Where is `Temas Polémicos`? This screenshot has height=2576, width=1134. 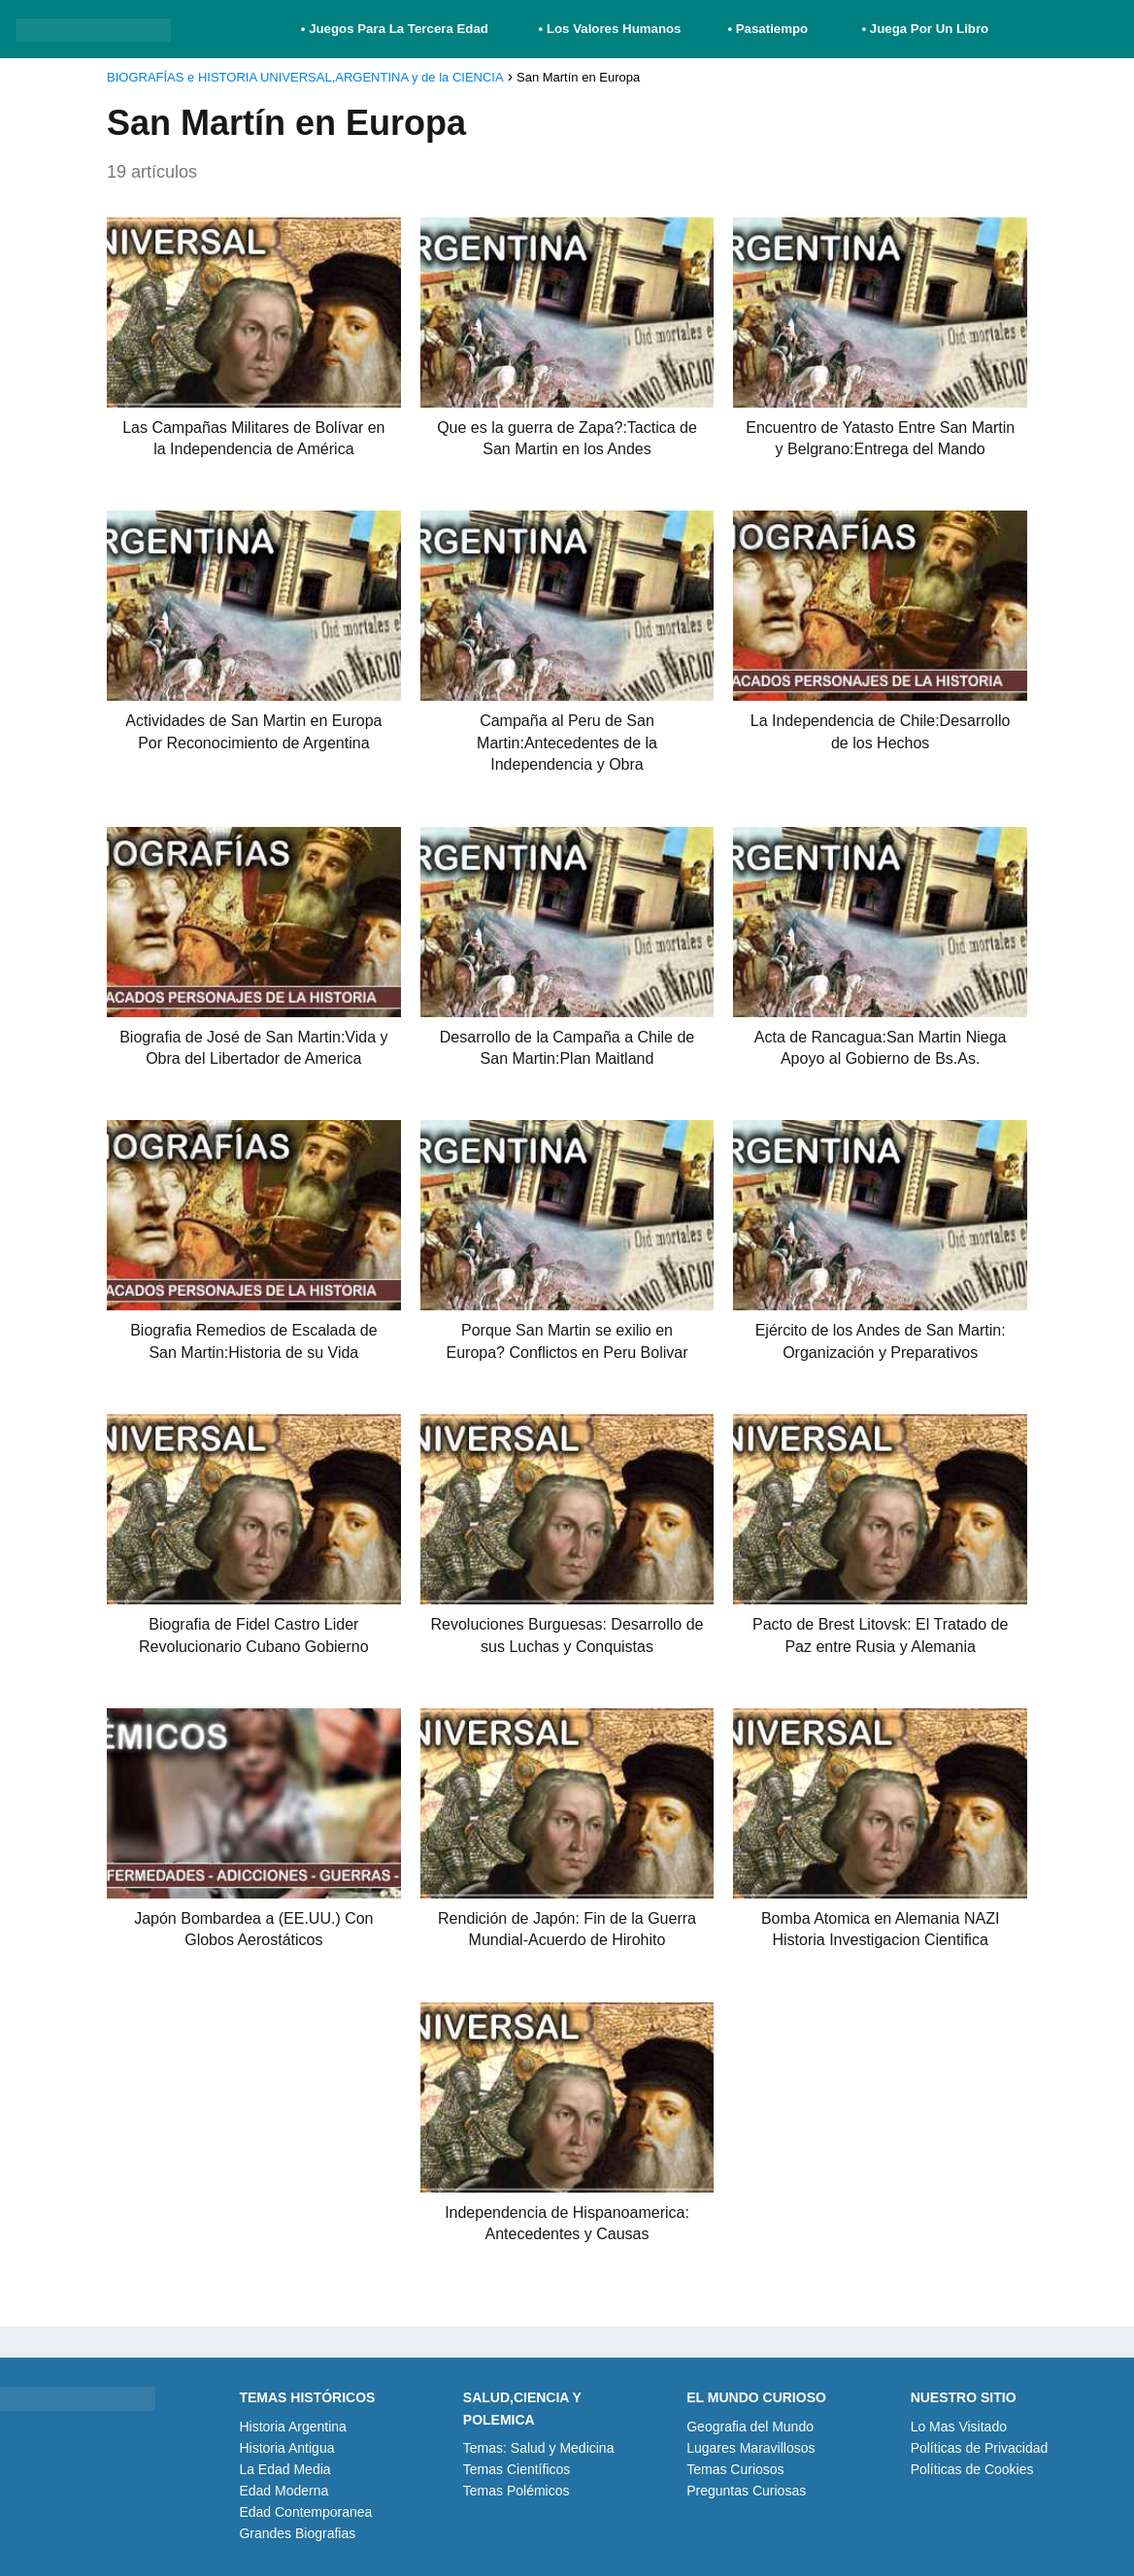 Temas Polémicos is located at coordinates (516, 2490).